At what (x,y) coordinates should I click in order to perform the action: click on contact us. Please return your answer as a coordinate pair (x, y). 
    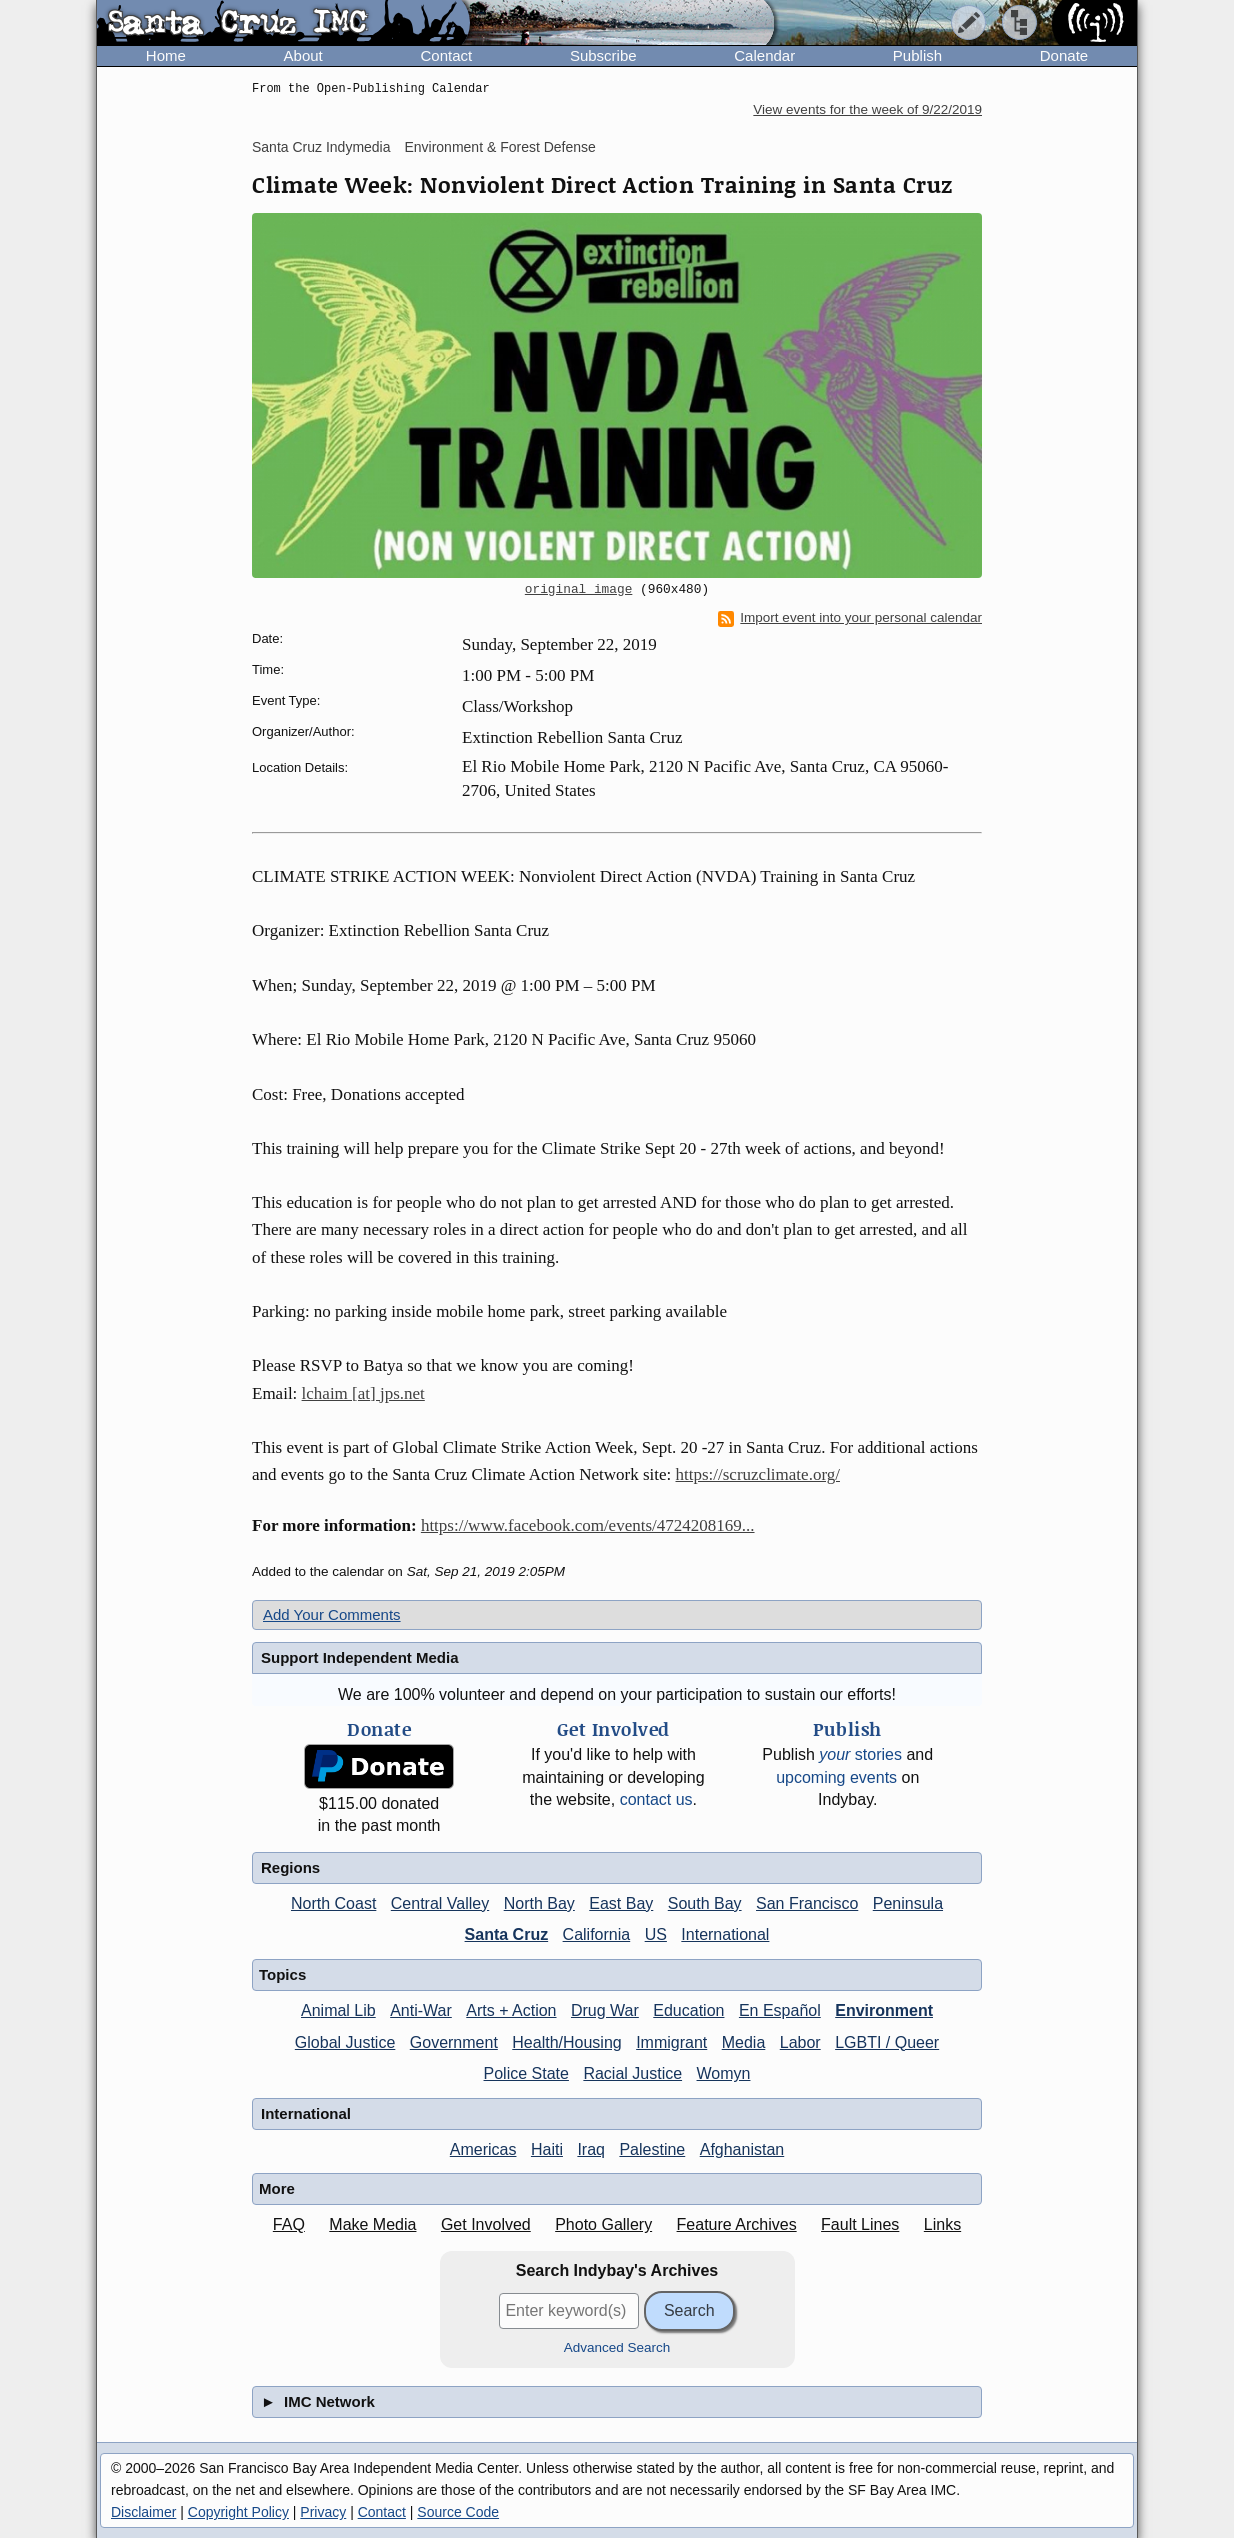
    Looking at the image, I should click on (656, 1799).